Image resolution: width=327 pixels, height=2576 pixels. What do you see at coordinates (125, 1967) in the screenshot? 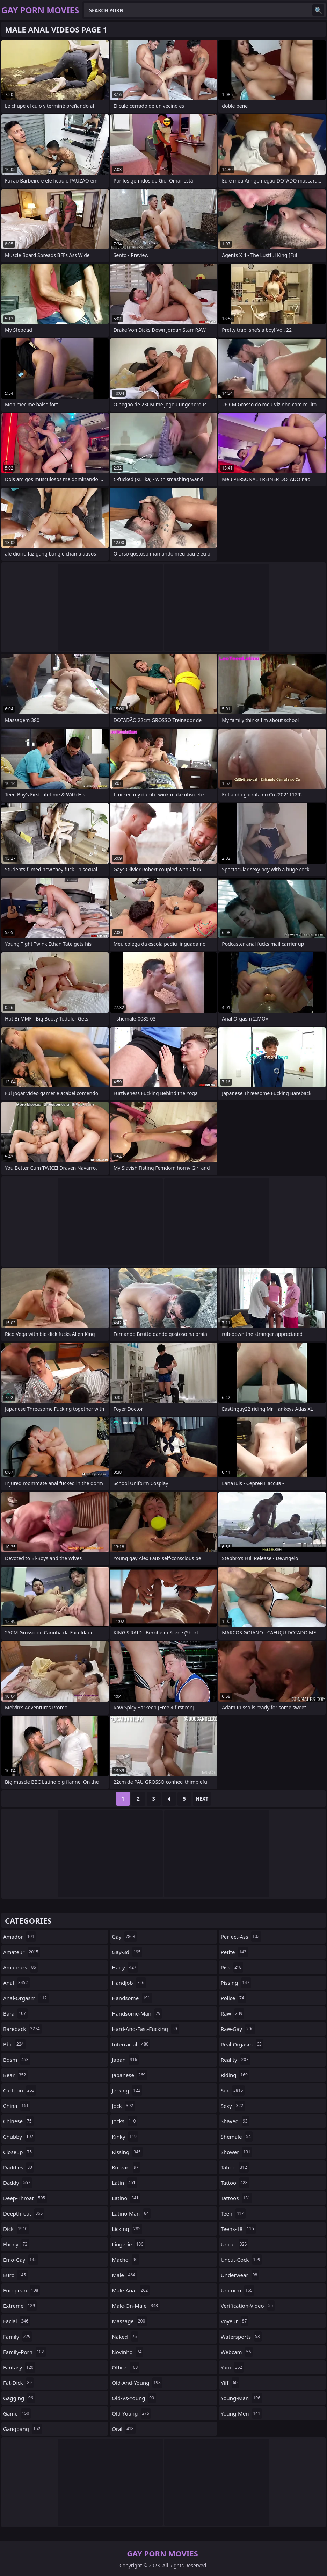
I see `hairy` at bounding box center [125, 1967].